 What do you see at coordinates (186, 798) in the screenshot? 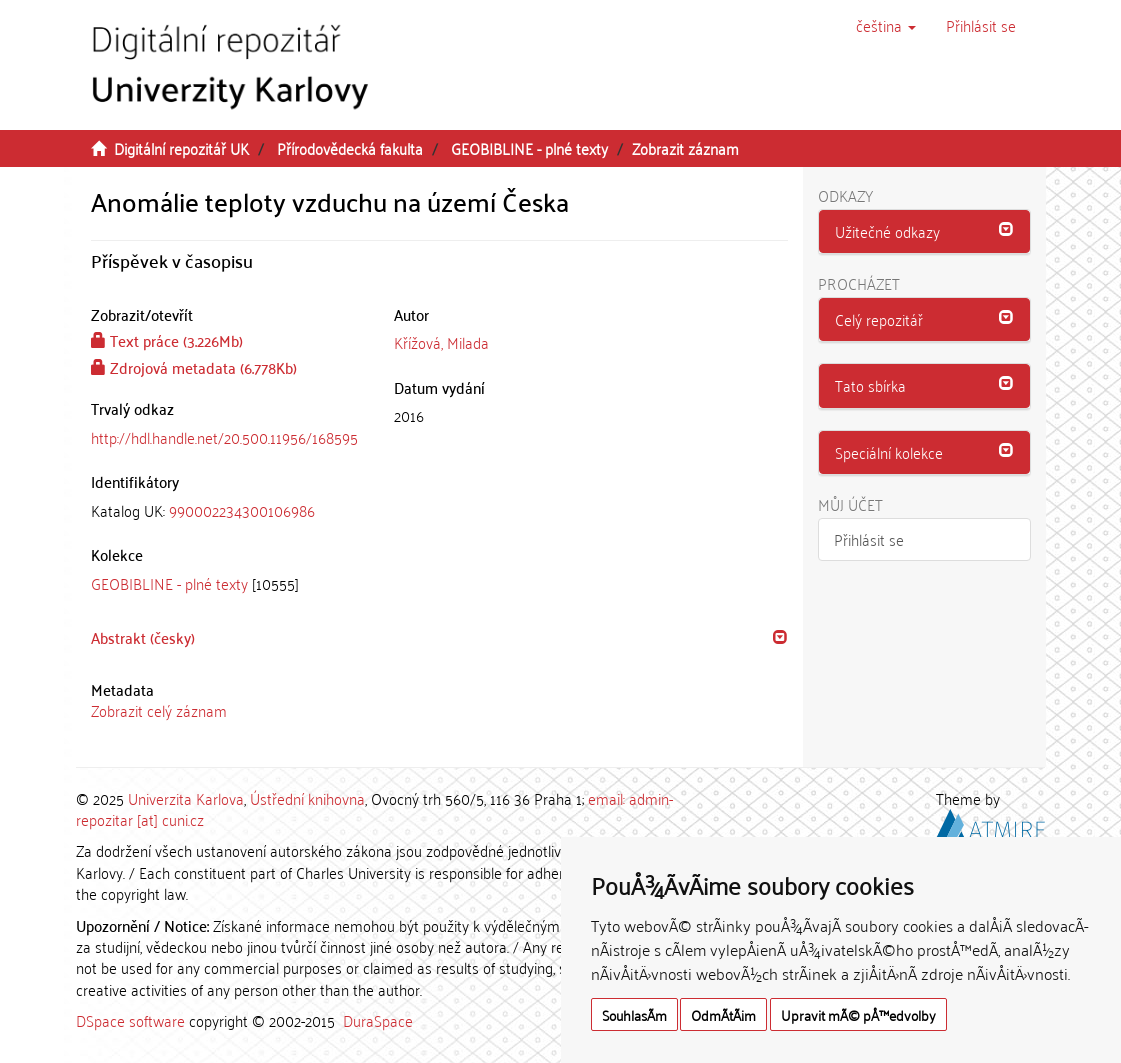
I see `Univerzita Karlova` at bounding box center [186, 798].